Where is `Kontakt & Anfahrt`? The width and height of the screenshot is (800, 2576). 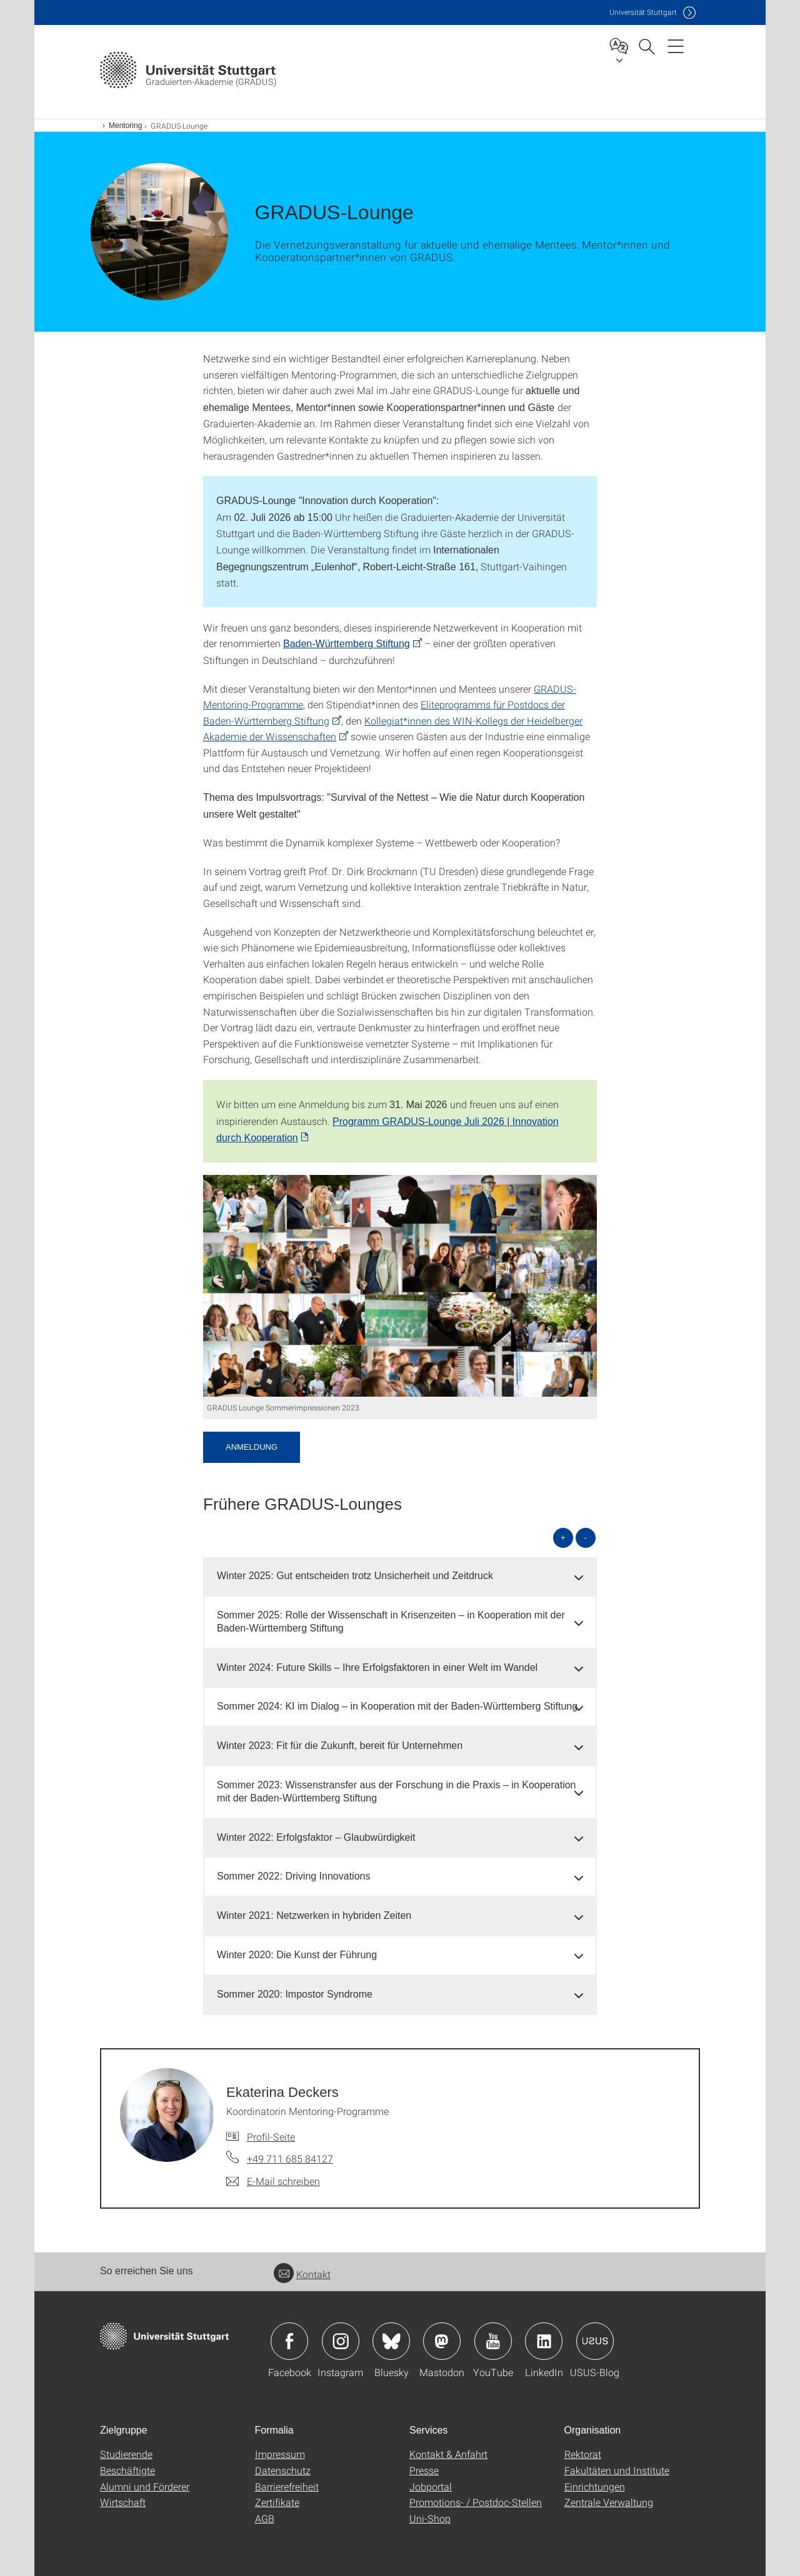 Kontakt & Anfahrt is located at coordinates (448, 2453).